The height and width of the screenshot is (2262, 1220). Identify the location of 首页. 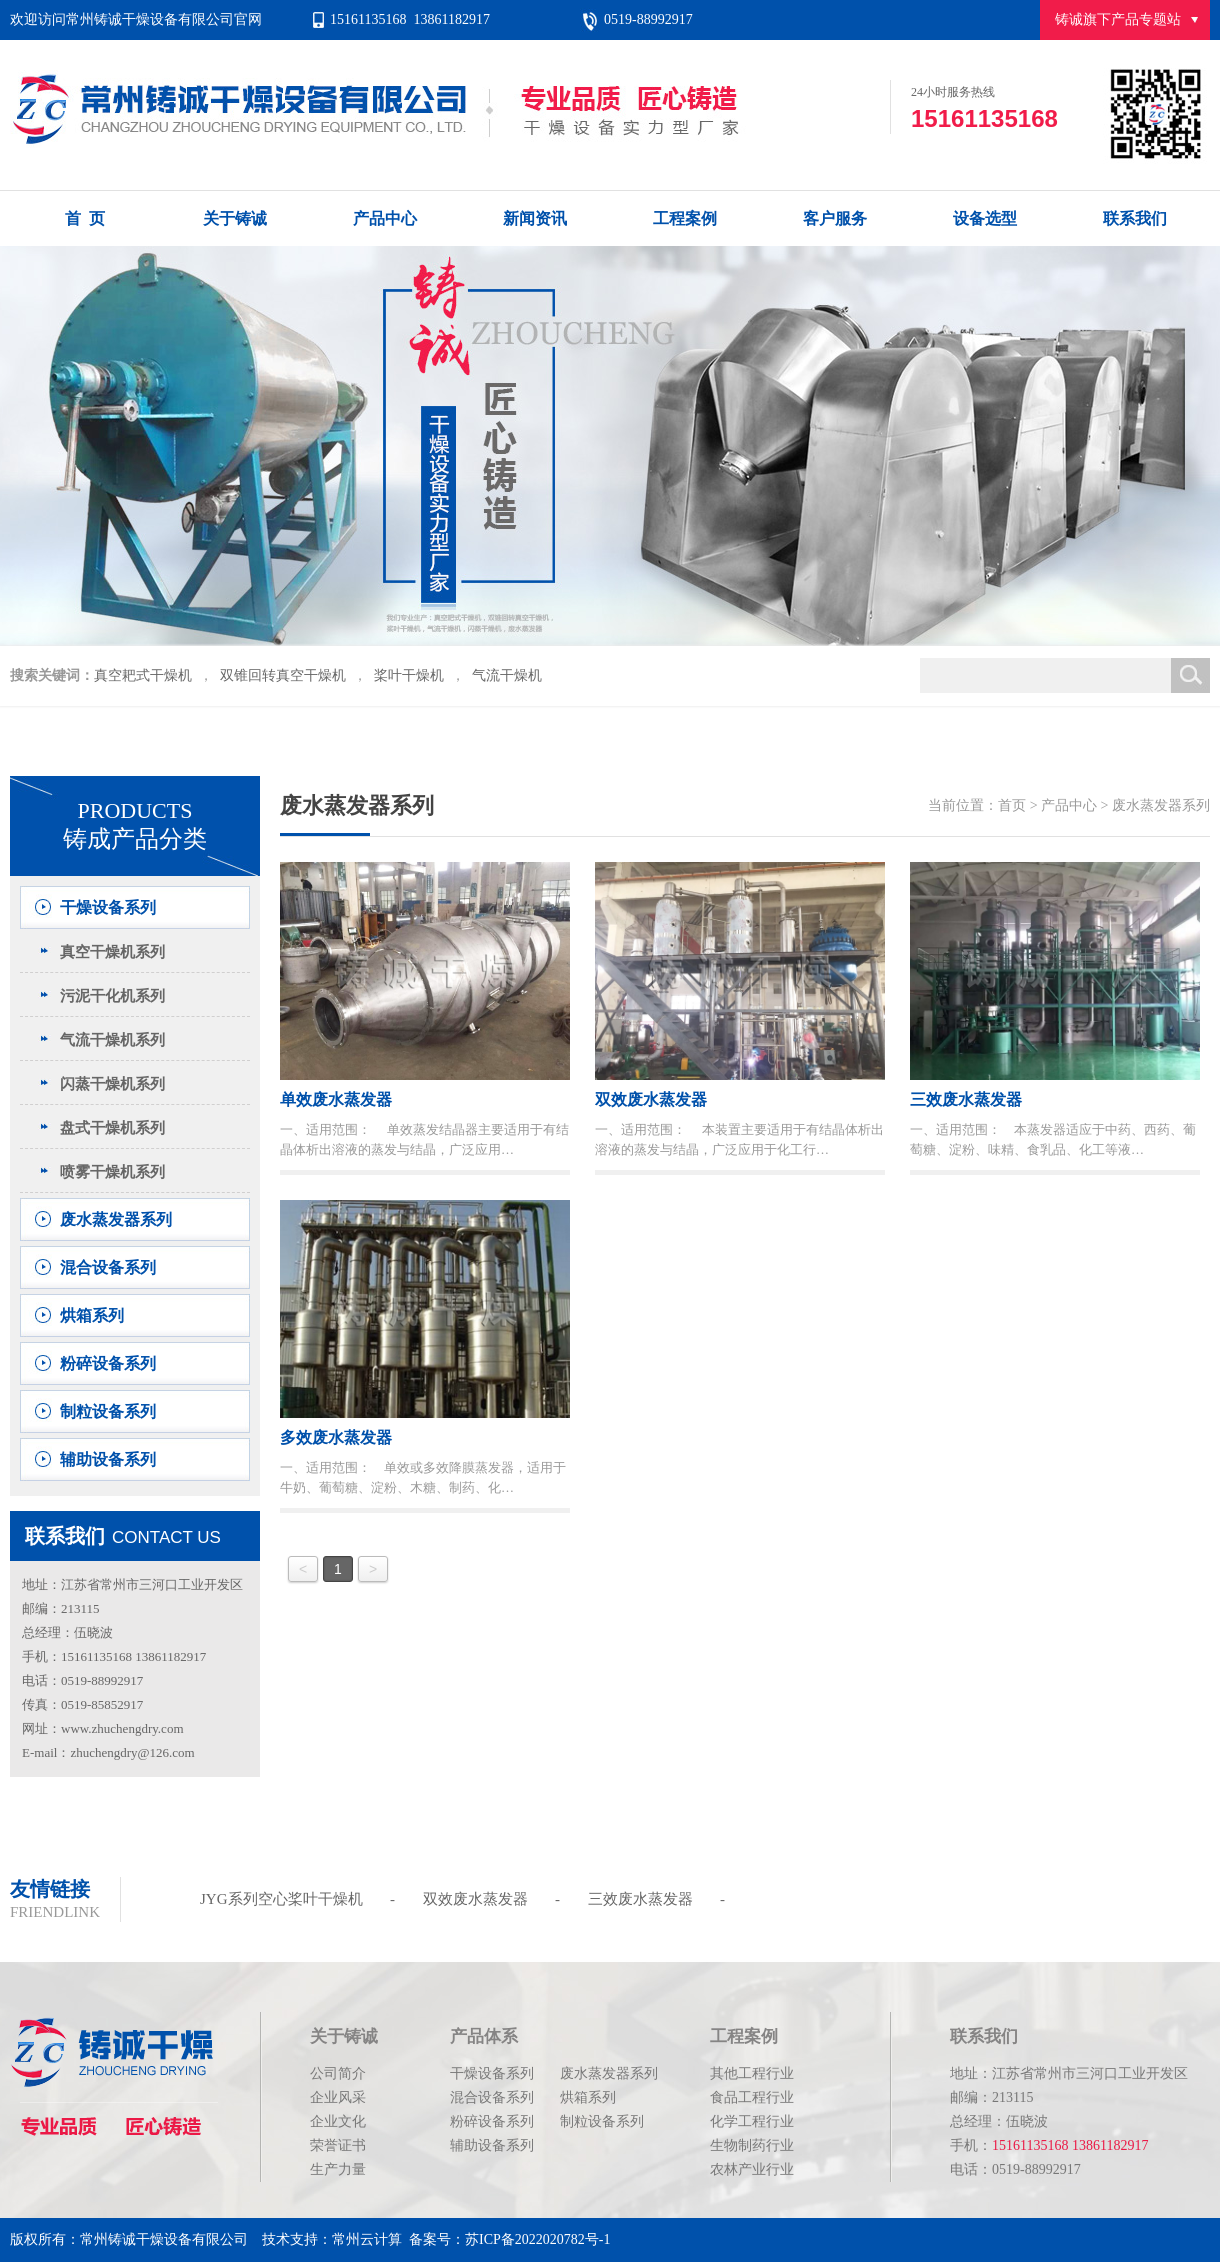
(1012, 805).